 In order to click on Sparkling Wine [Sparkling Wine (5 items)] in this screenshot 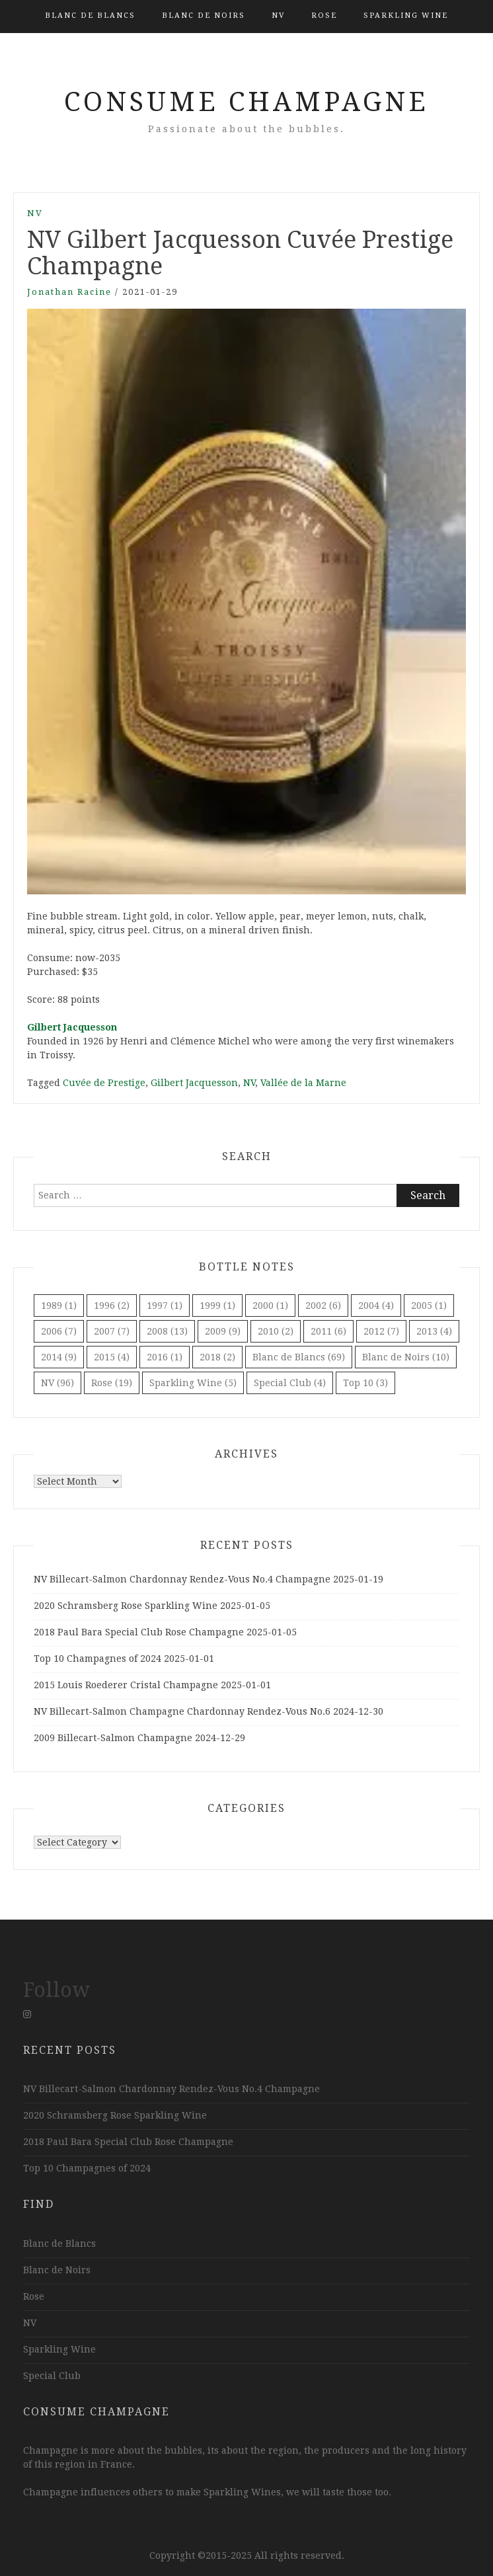, I will do `click(193, 1383)`.